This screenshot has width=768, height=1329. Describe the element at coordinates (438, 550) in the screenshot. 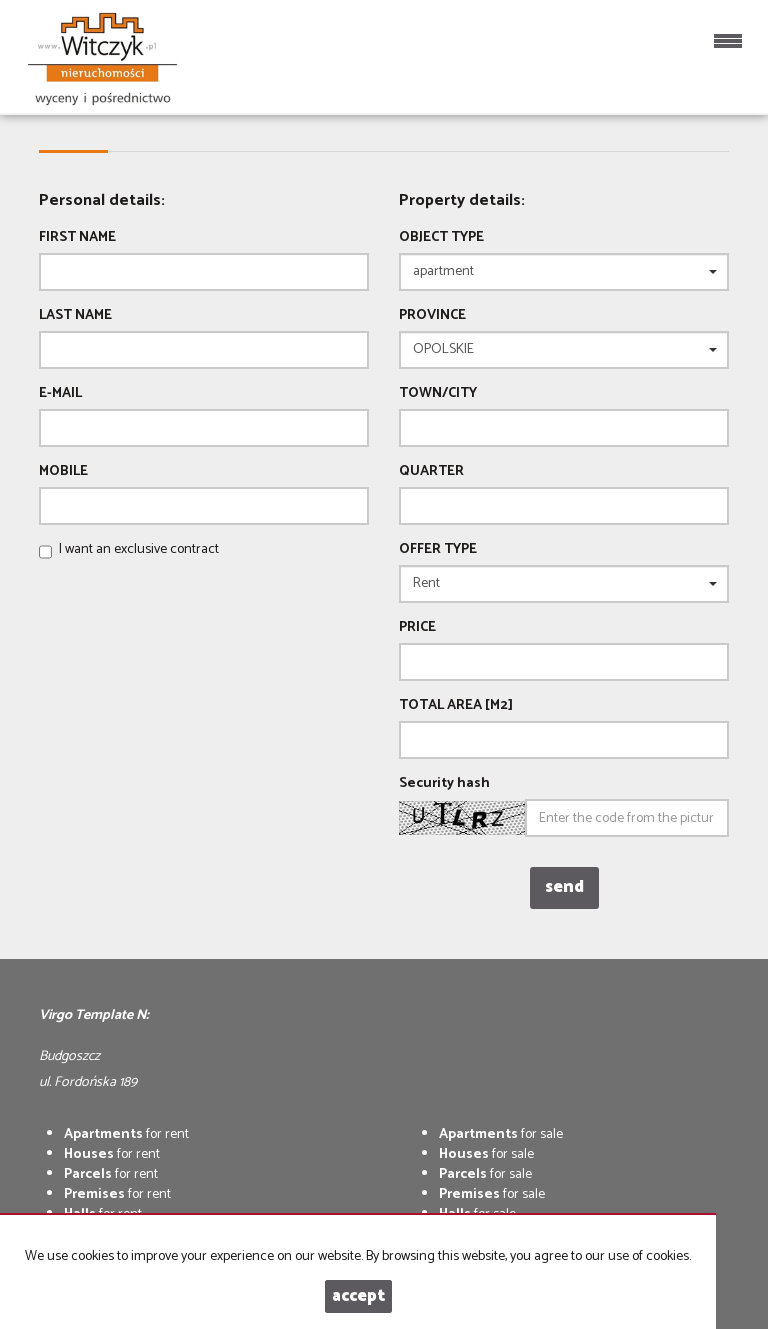

I see `Offer type` at that location.